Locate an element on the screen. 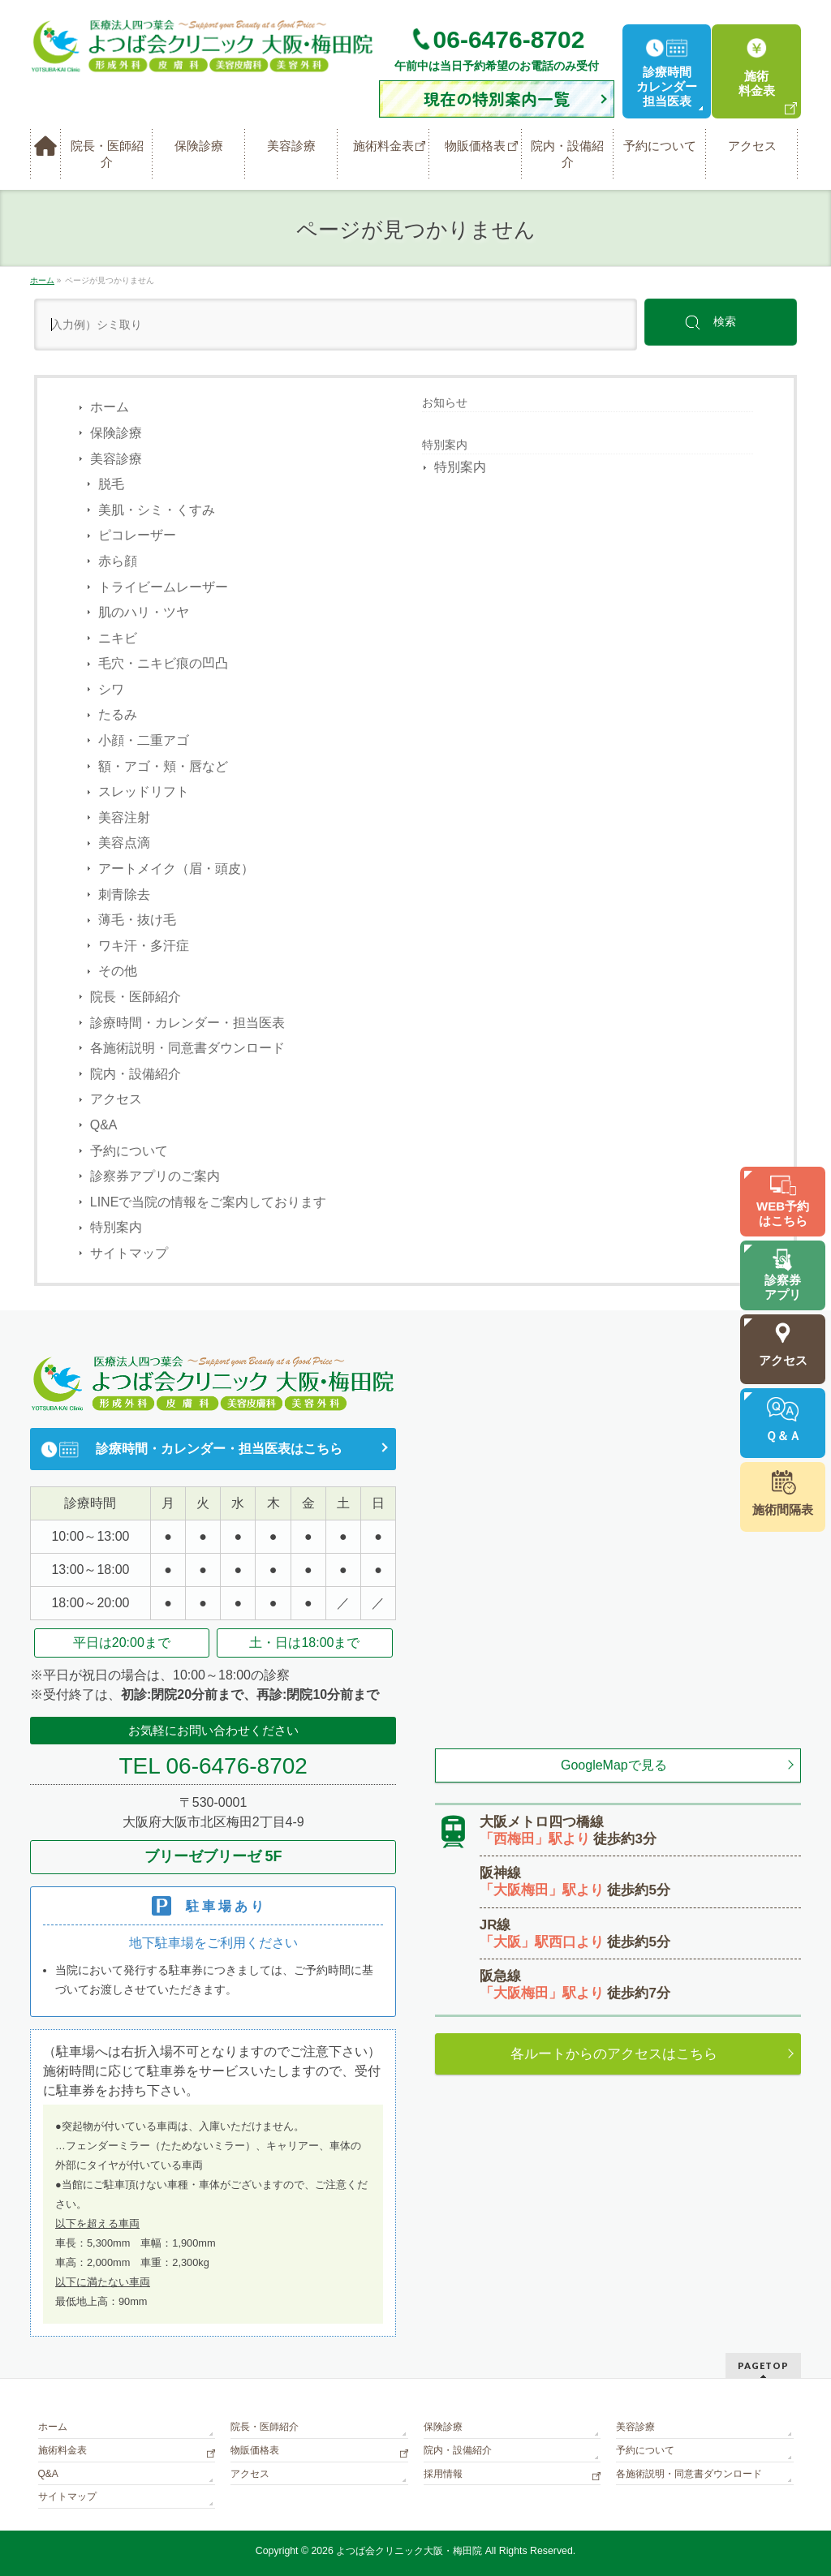 This screenshot has width=831, height=2576. アクセス is located at coordinates (116, 1099).